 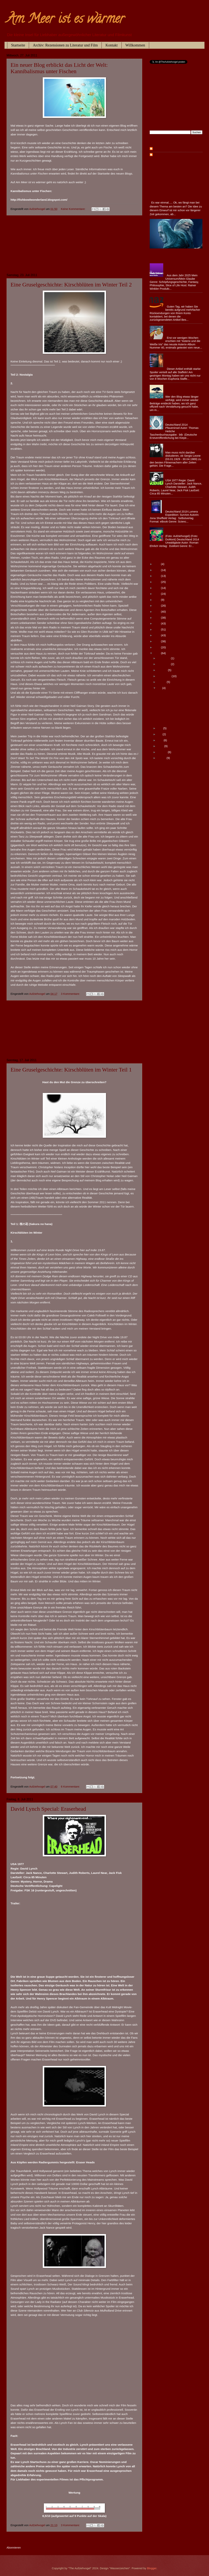 I want to click on 2020, so click(x=157, y=599).